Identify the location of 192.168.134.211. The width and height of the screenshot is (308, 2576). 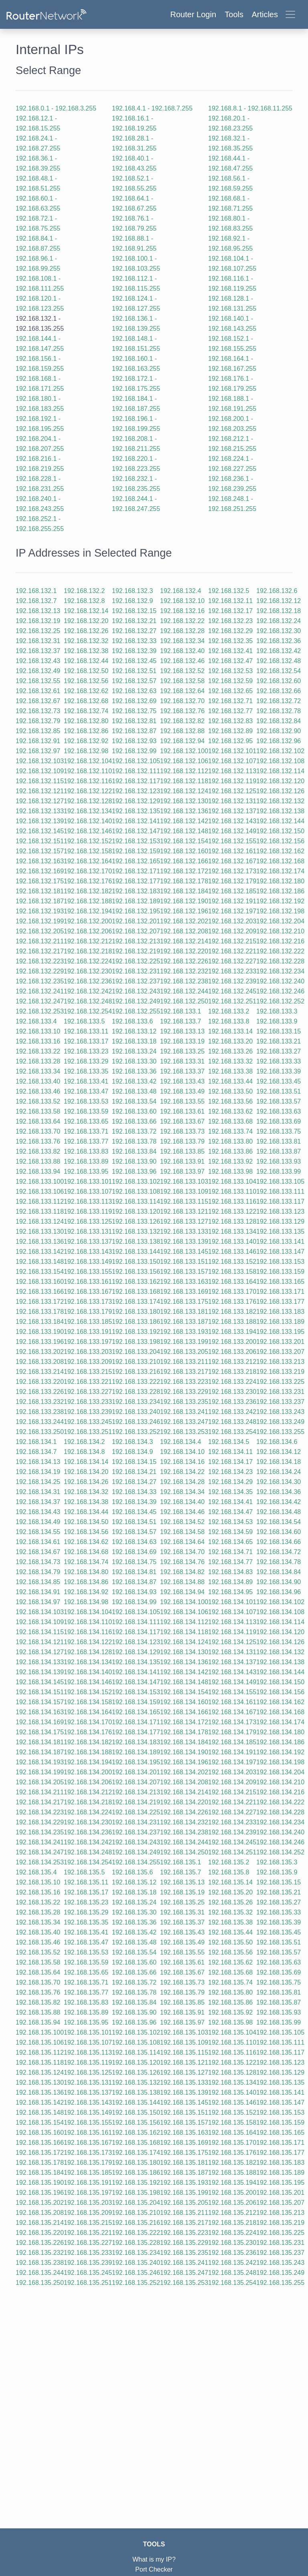
(40, 1792).